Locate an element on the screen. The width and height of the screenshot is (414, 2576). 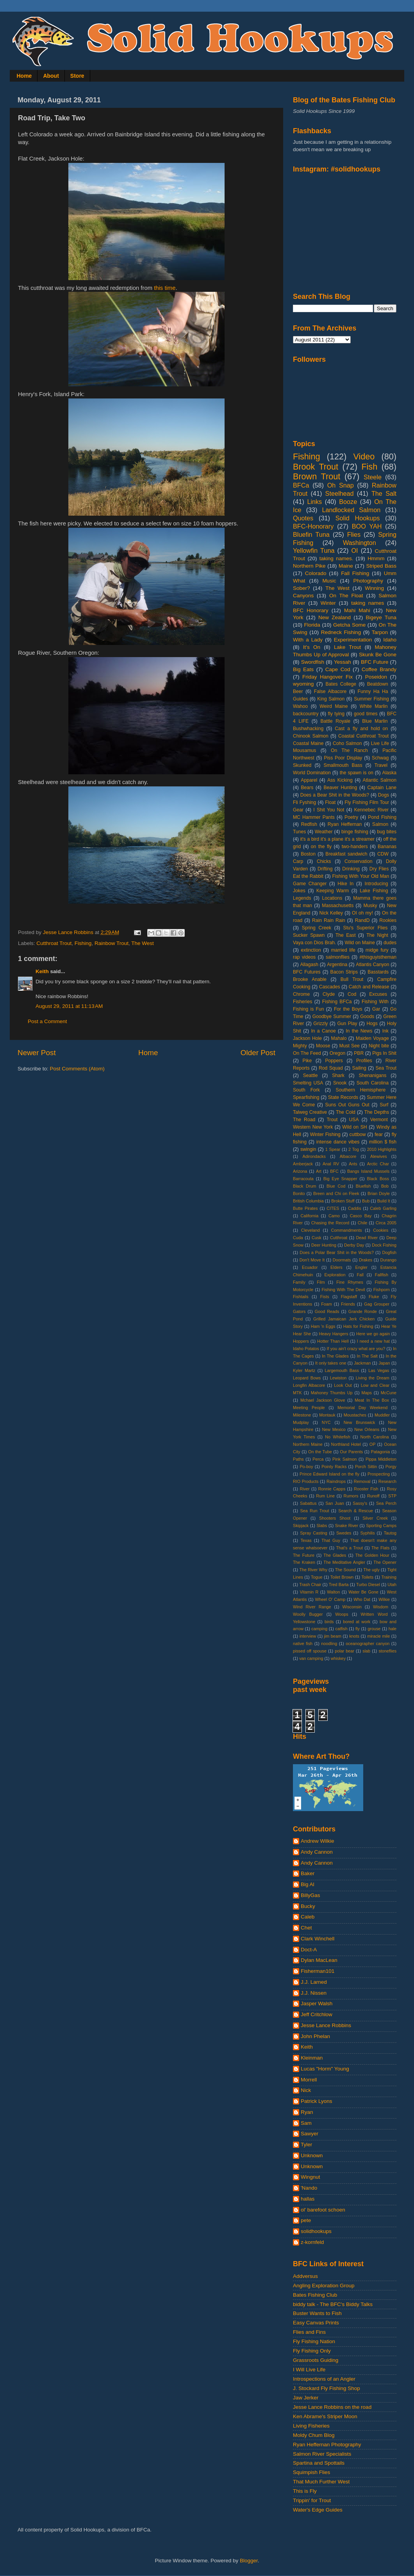
2 Tog is located at coordinates (353, 1149).